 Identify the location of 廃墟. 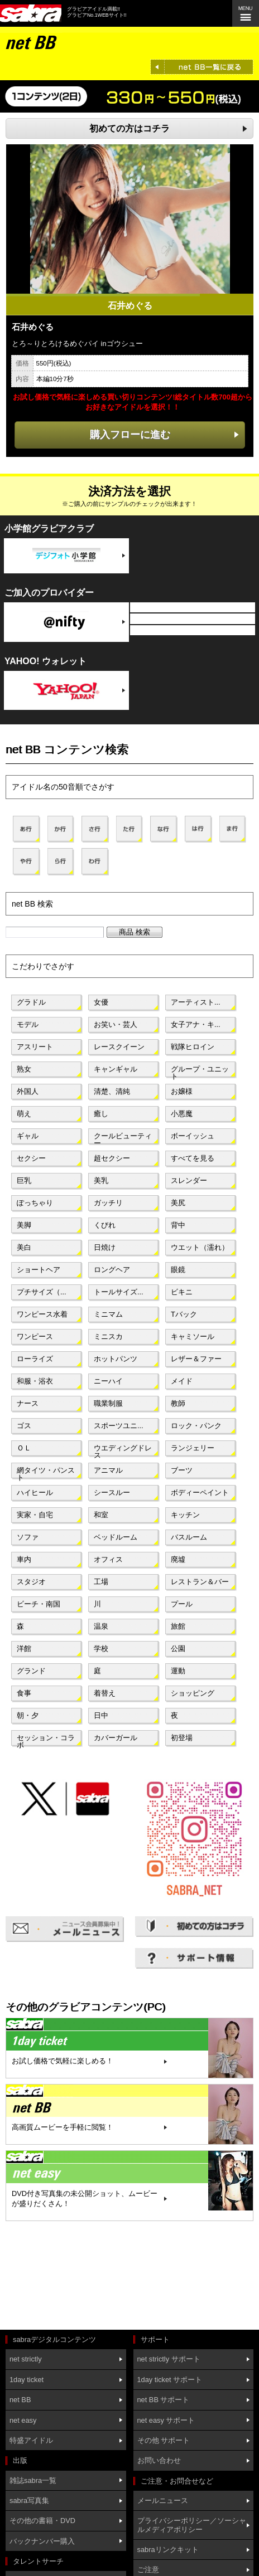
(178, 1559).